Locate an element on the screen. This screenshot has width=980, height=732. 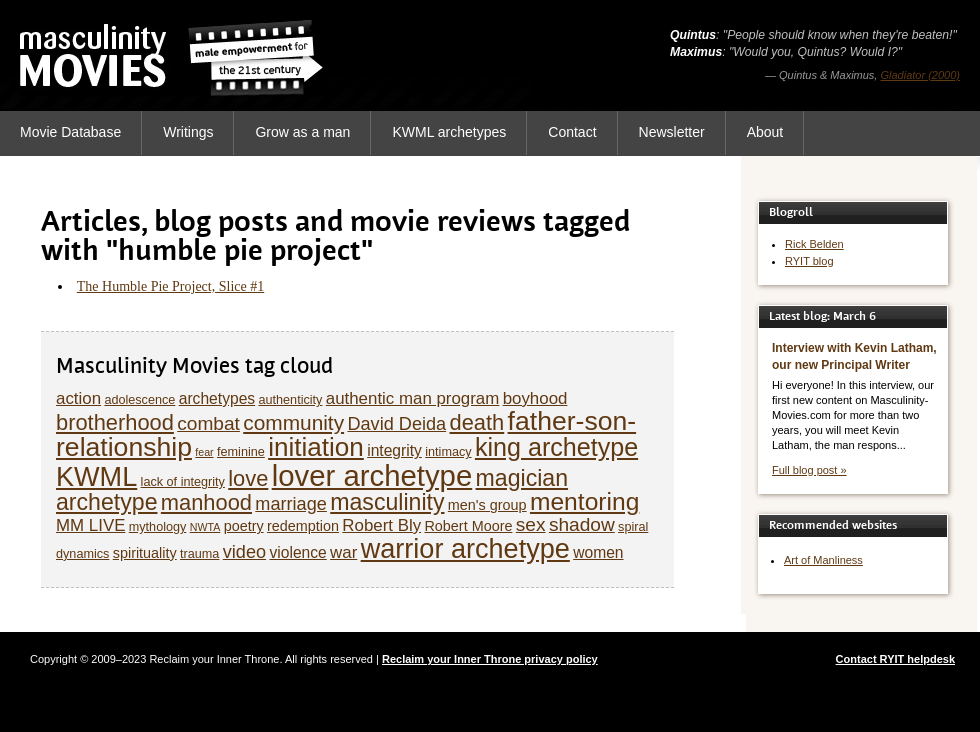
brotherhood [brotherhood (13 items)] is located at coordinates (115, 422).